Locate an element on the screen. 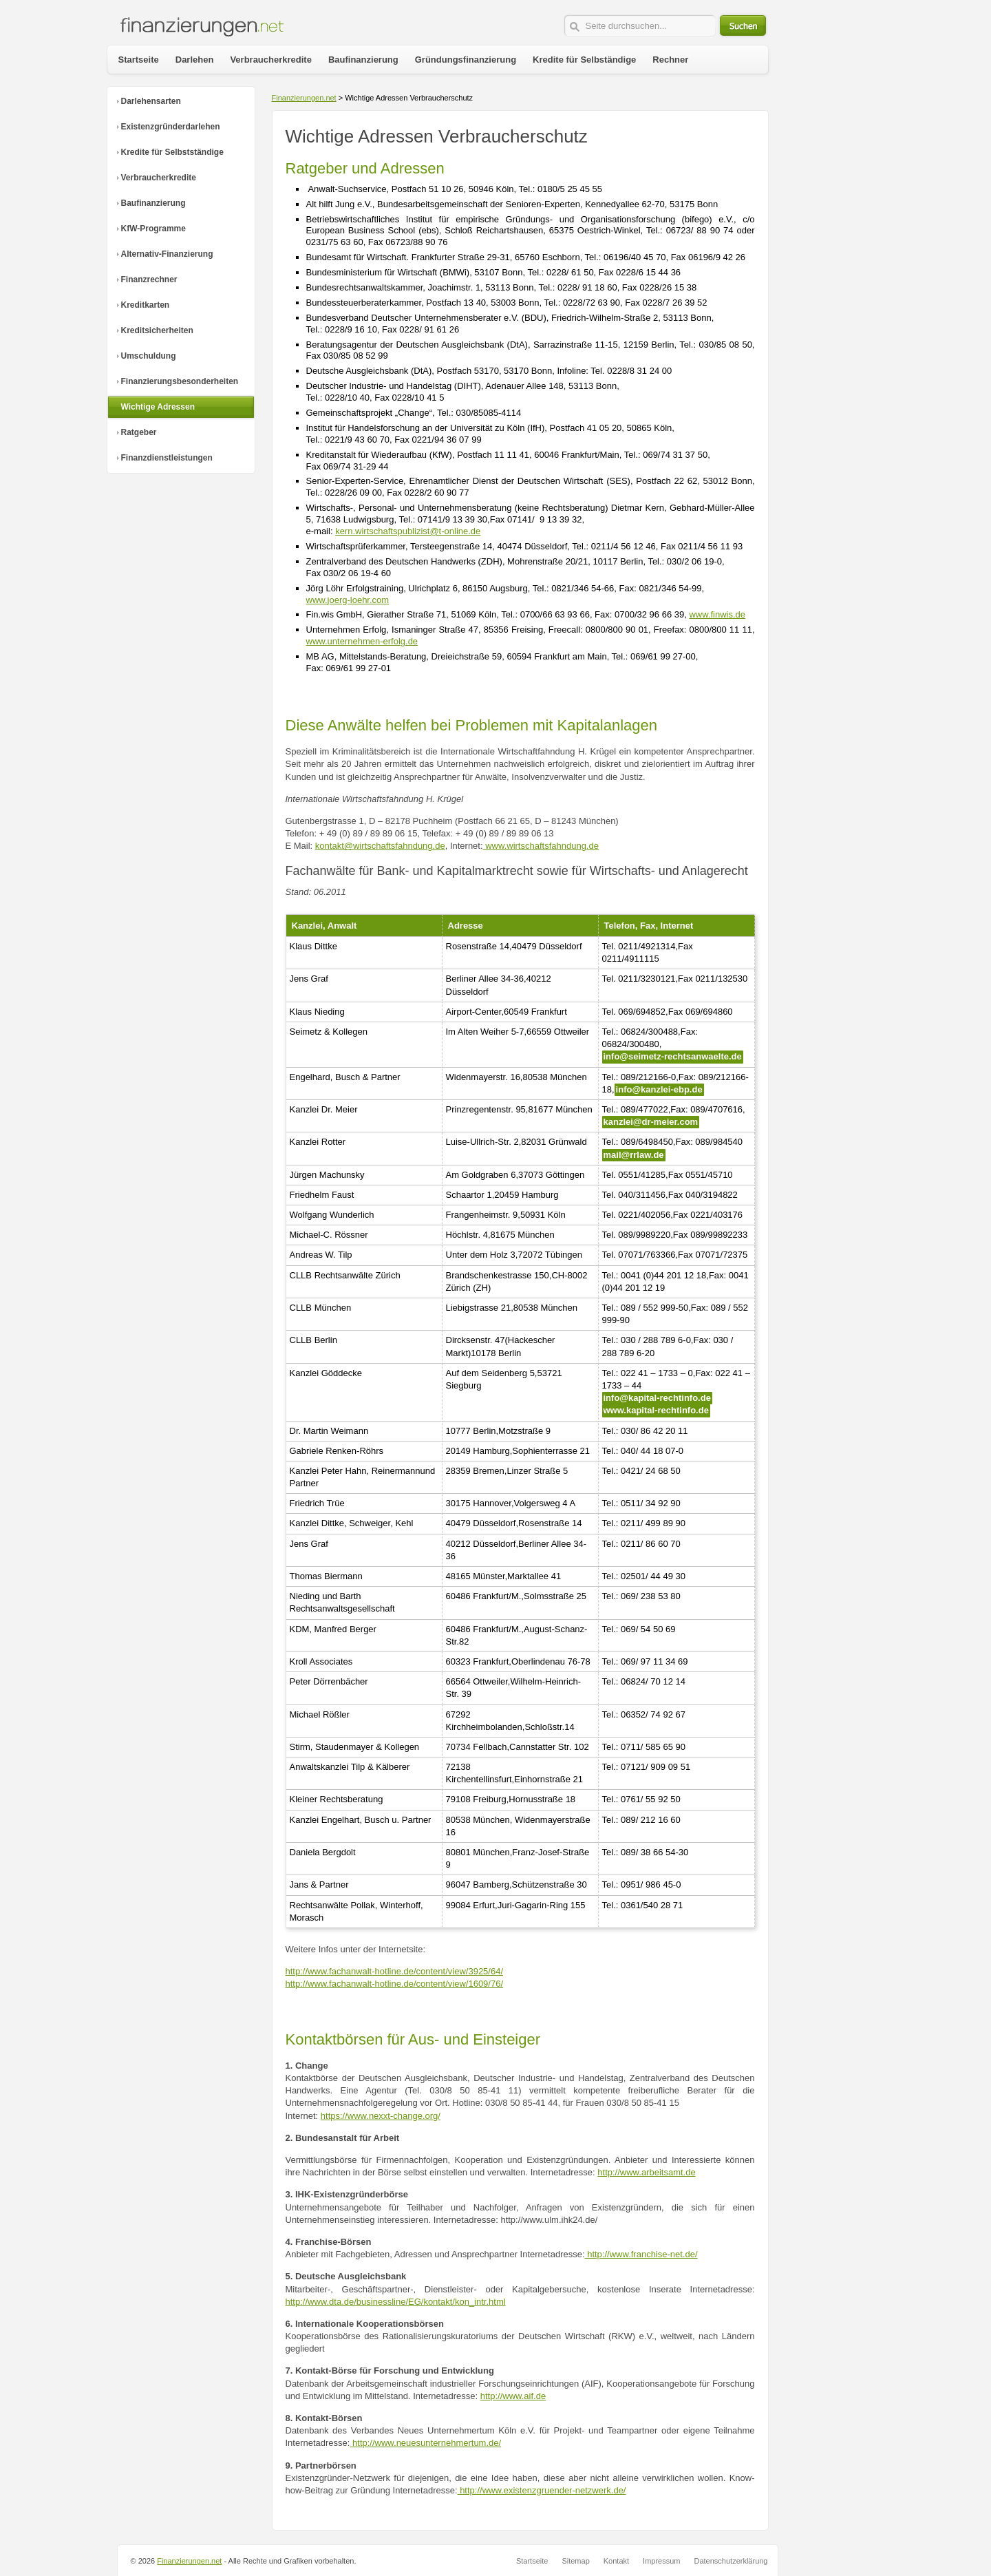  Umschuldung is located at coordinates (148, 356).